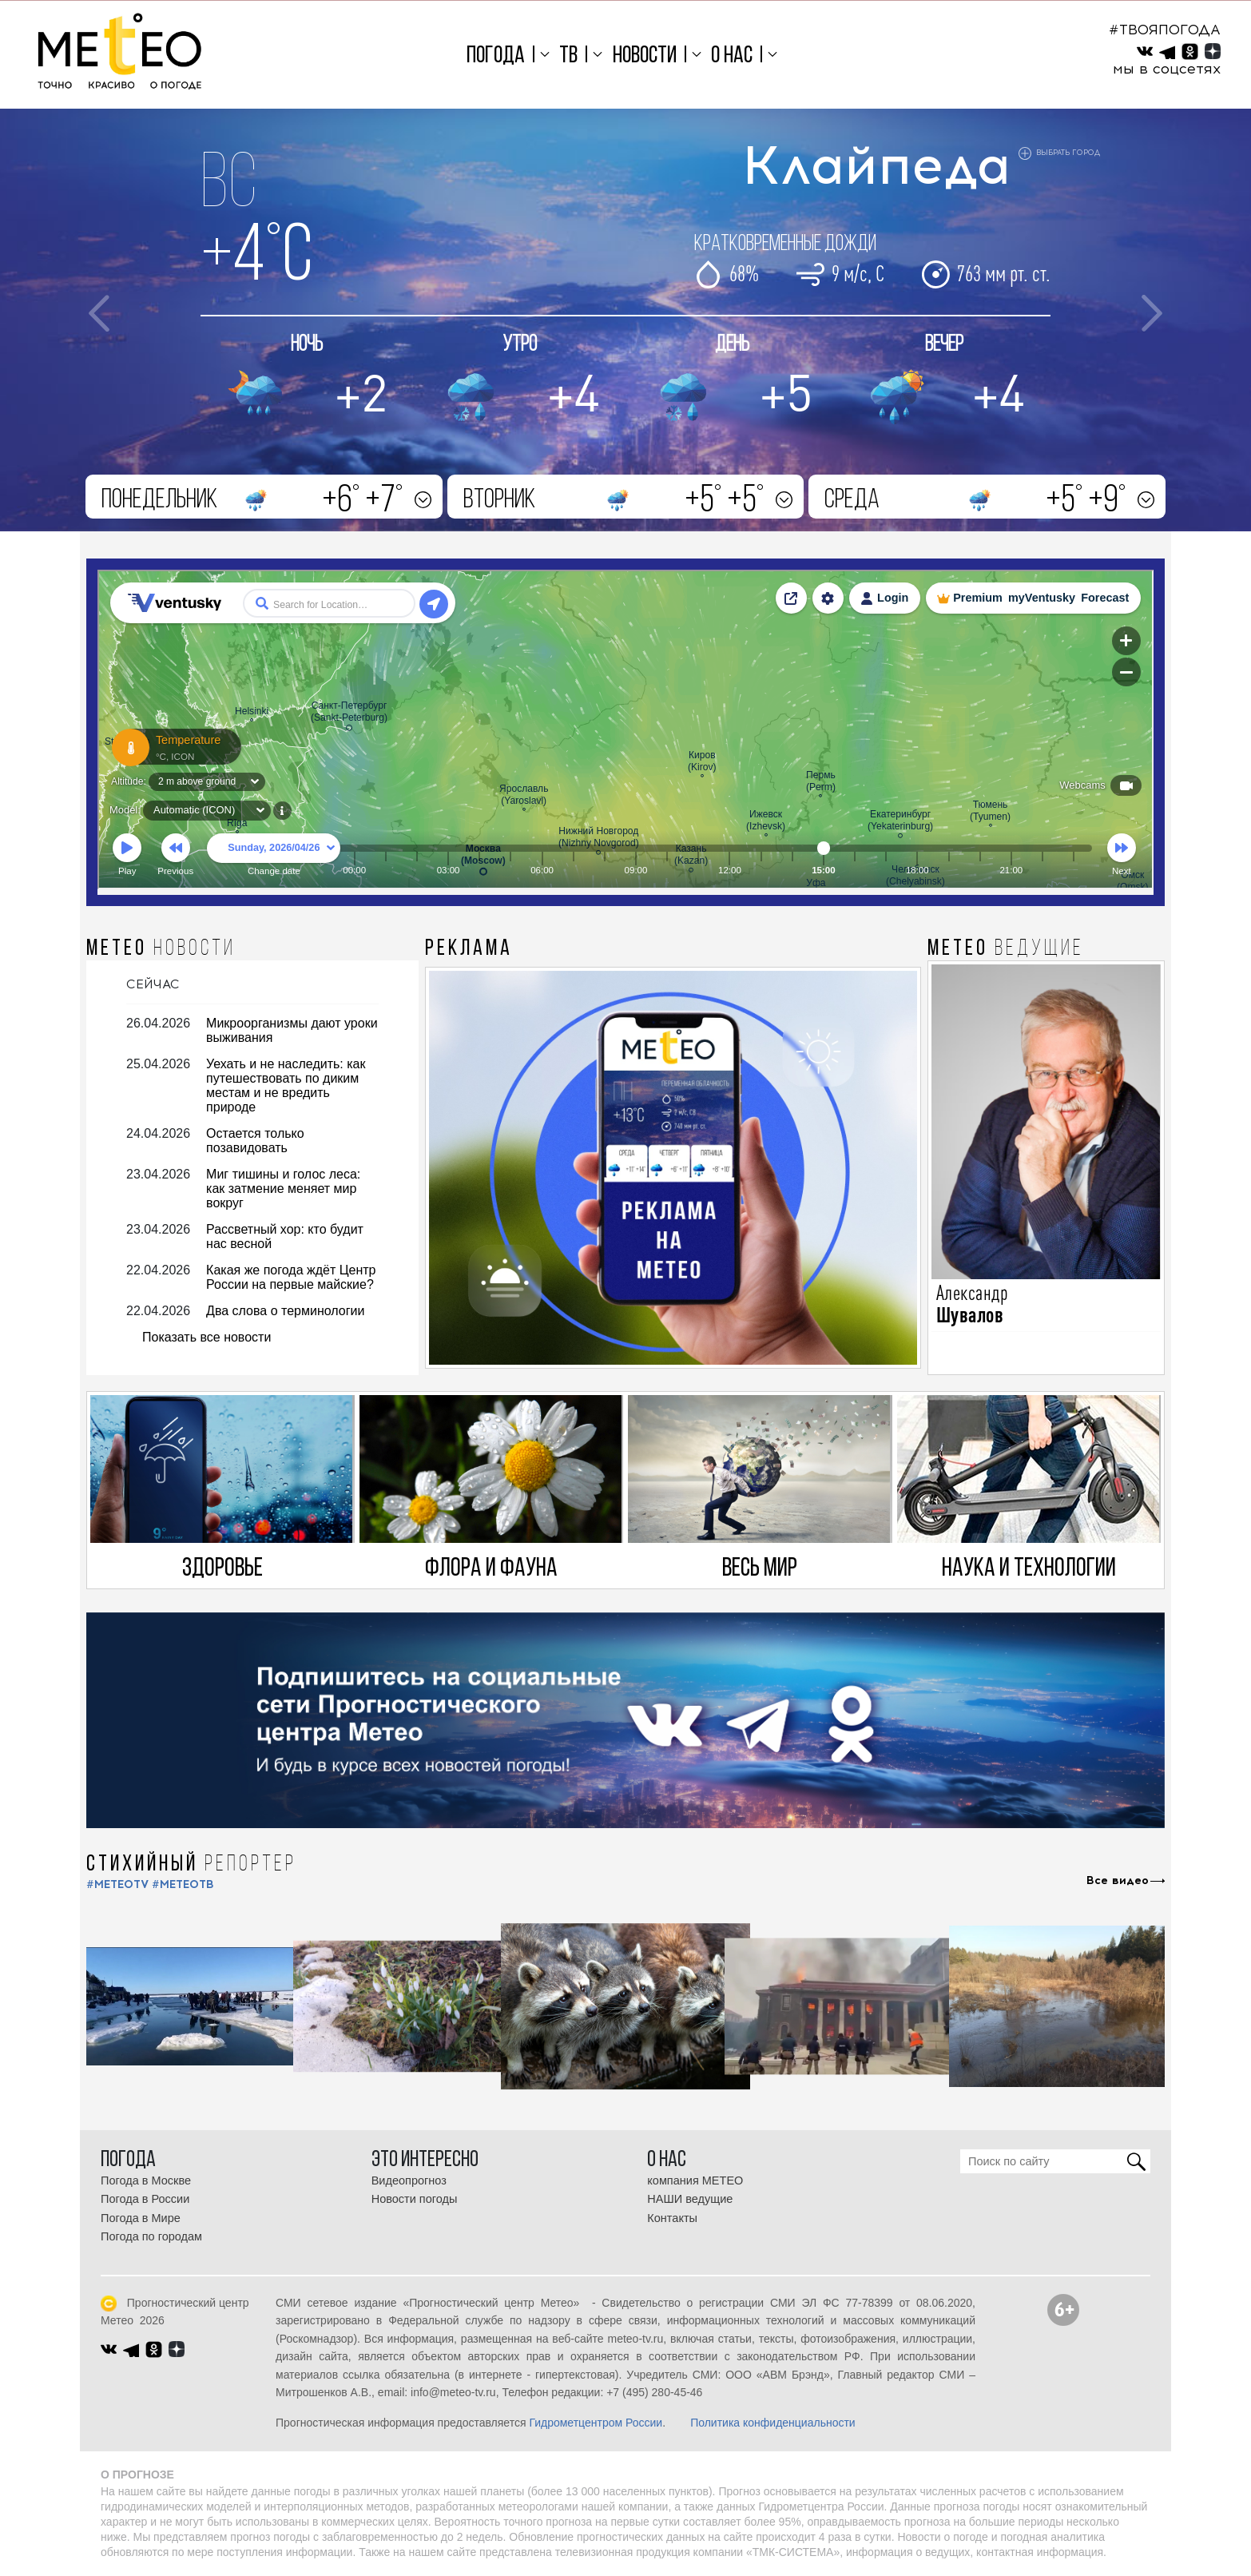 Image resolution: width=1251 pixels, height=2576 pixels. What do you see at coordinates (595, 2422) in the screenshot?
I see `Гидрометцентром России` at bounding box center [595, 2422].